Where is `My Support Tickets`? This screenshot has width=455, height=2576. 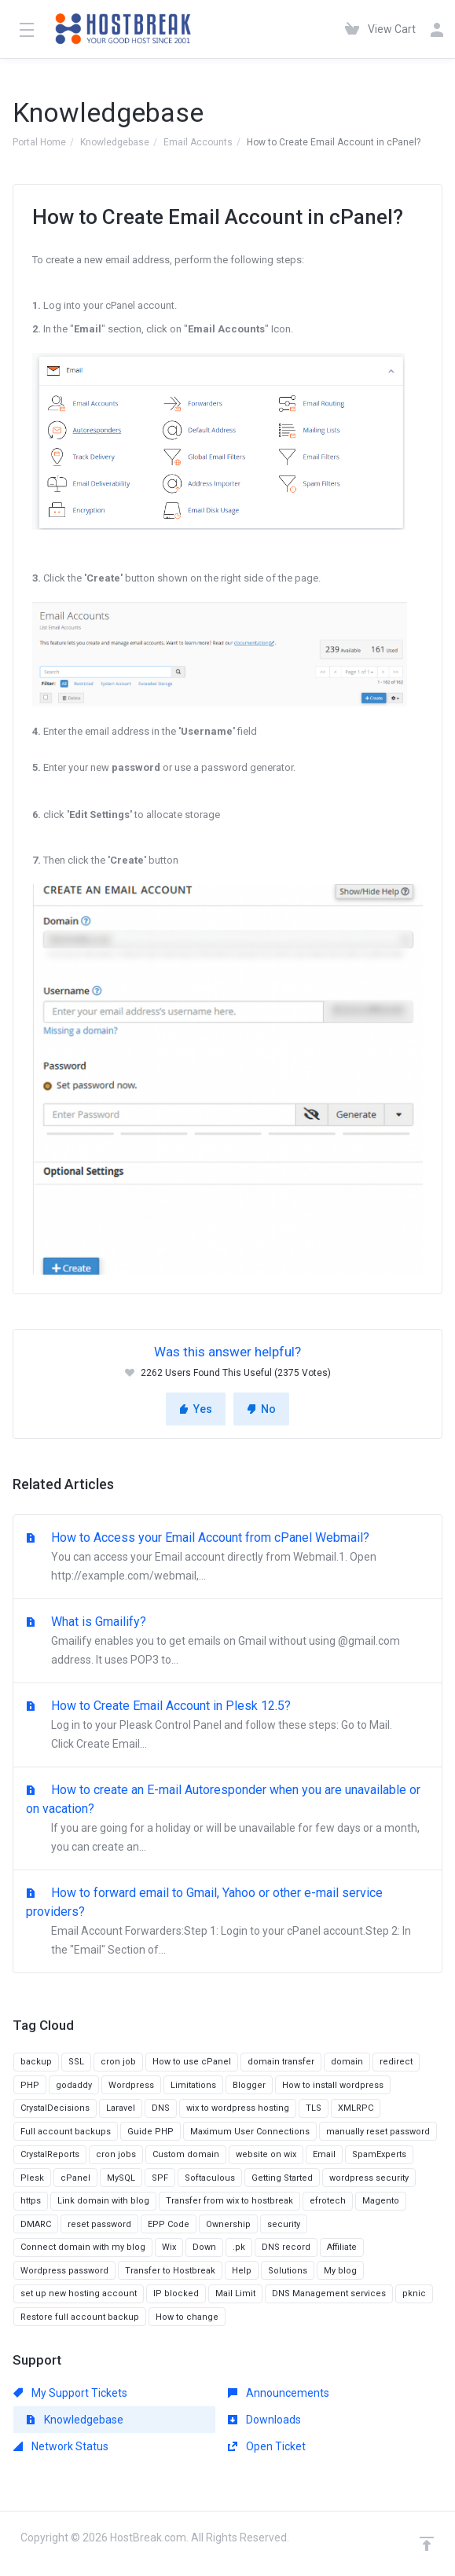 My Support Tickets is located at coordinates (70, 2393).